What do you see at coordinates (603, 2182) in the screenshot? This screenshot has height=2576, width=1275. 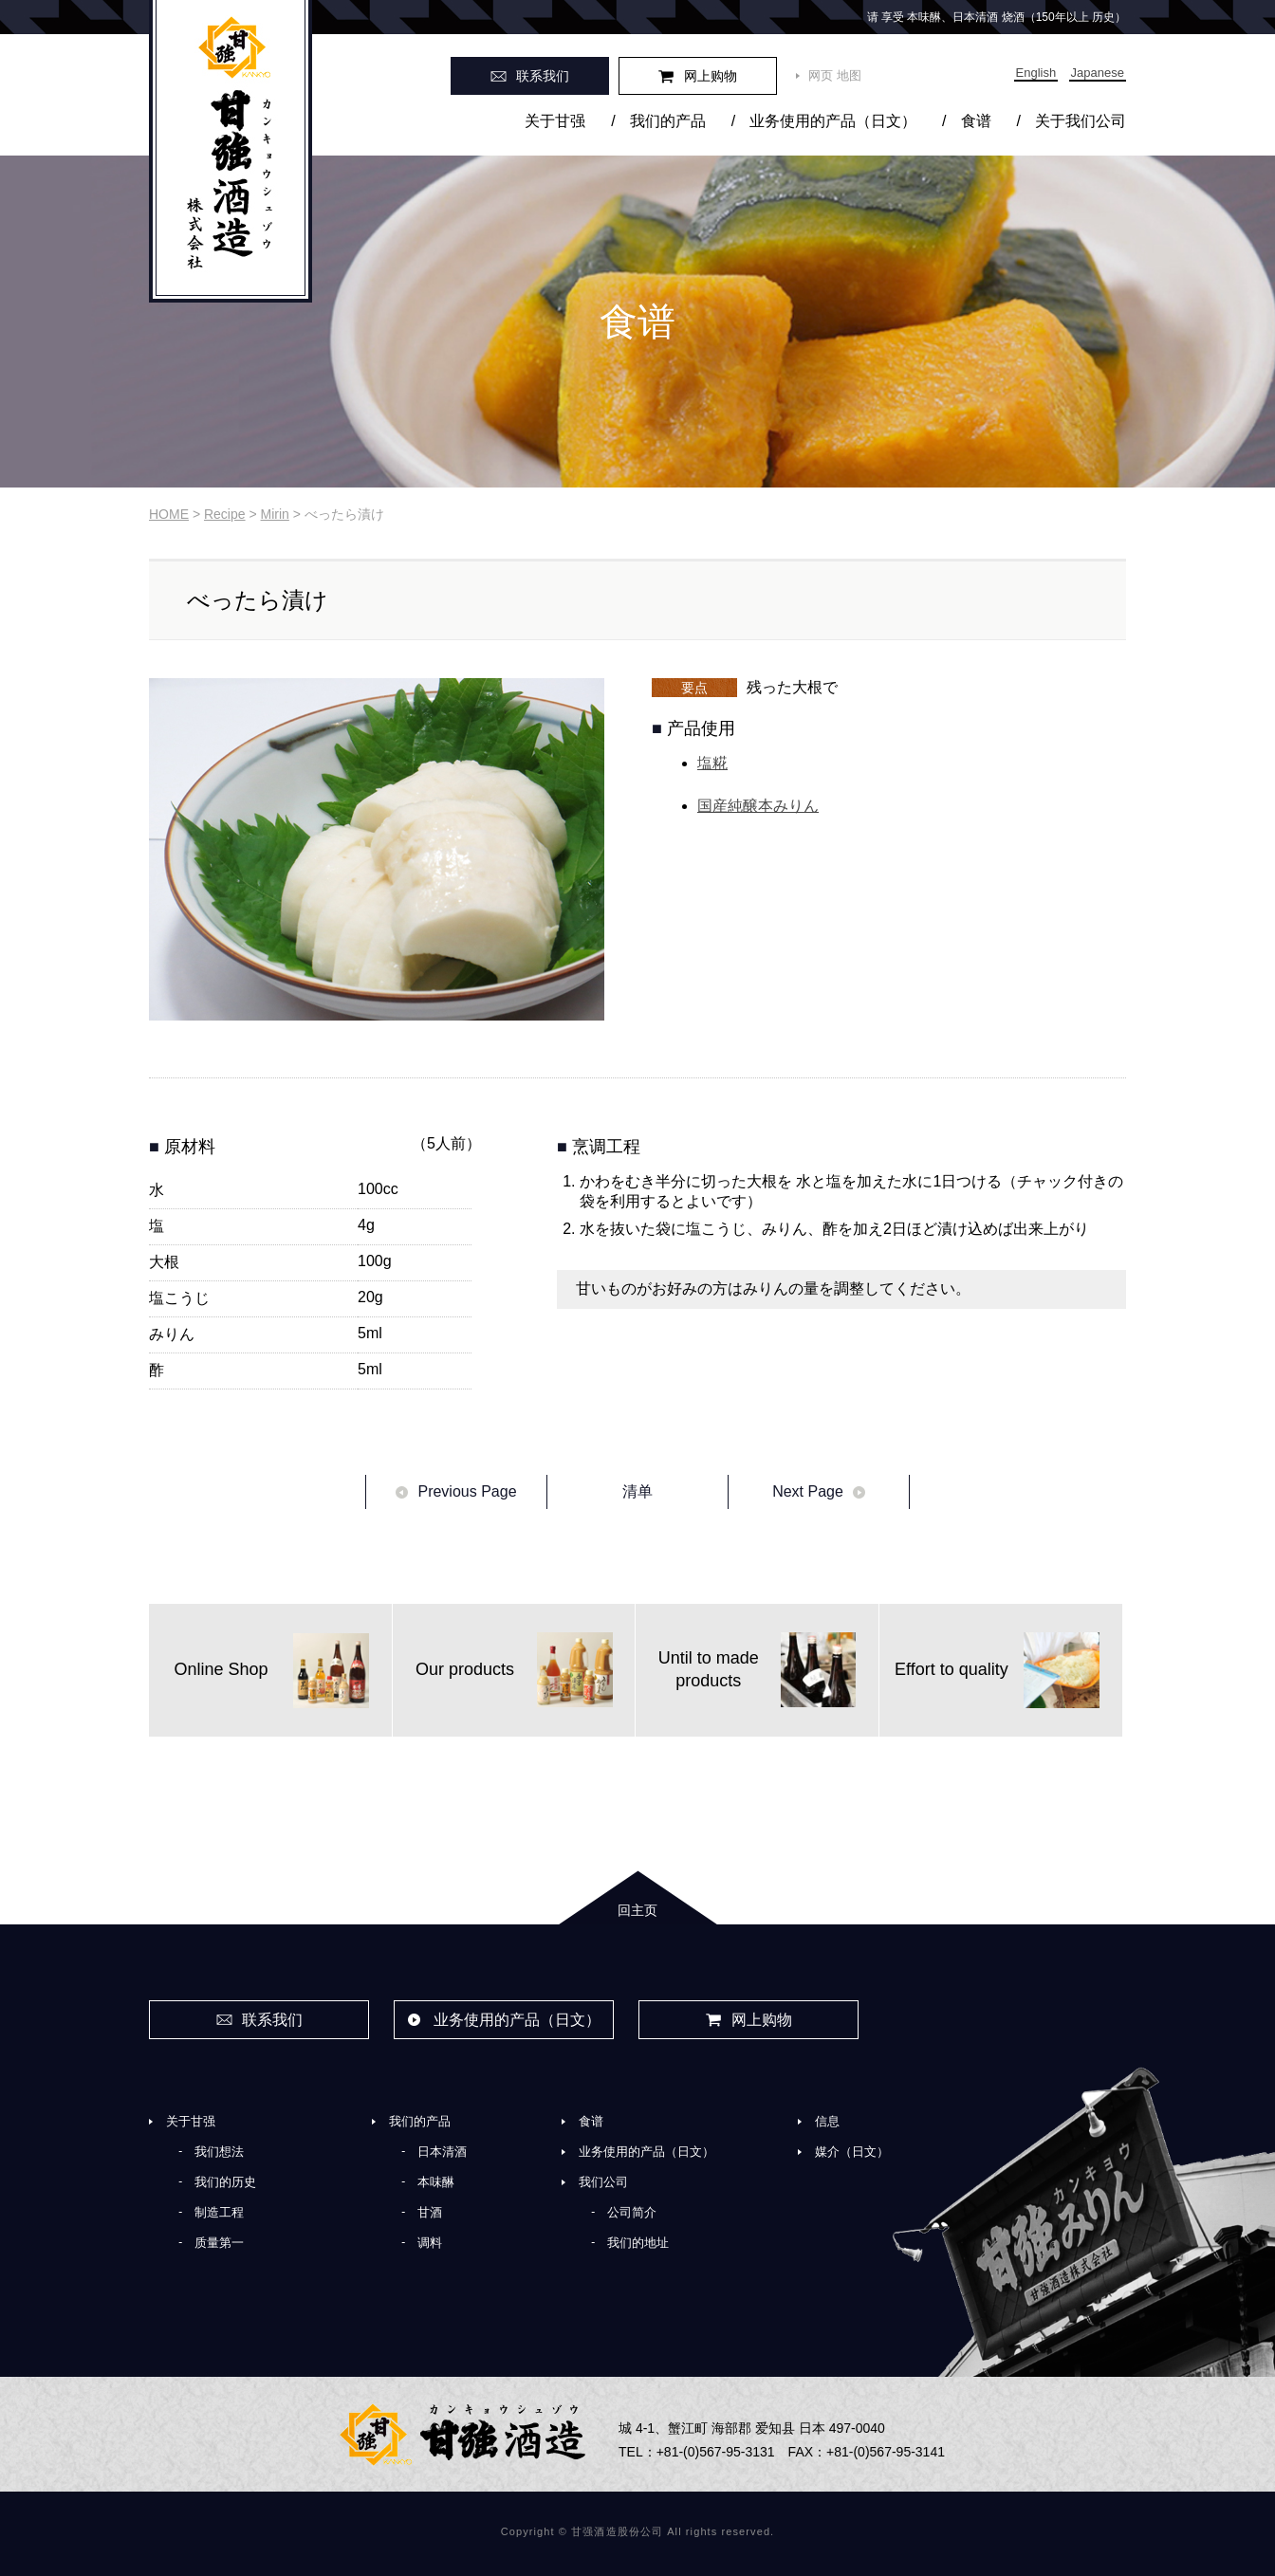 I see `我们公司` at bounding box center [603, 2182].